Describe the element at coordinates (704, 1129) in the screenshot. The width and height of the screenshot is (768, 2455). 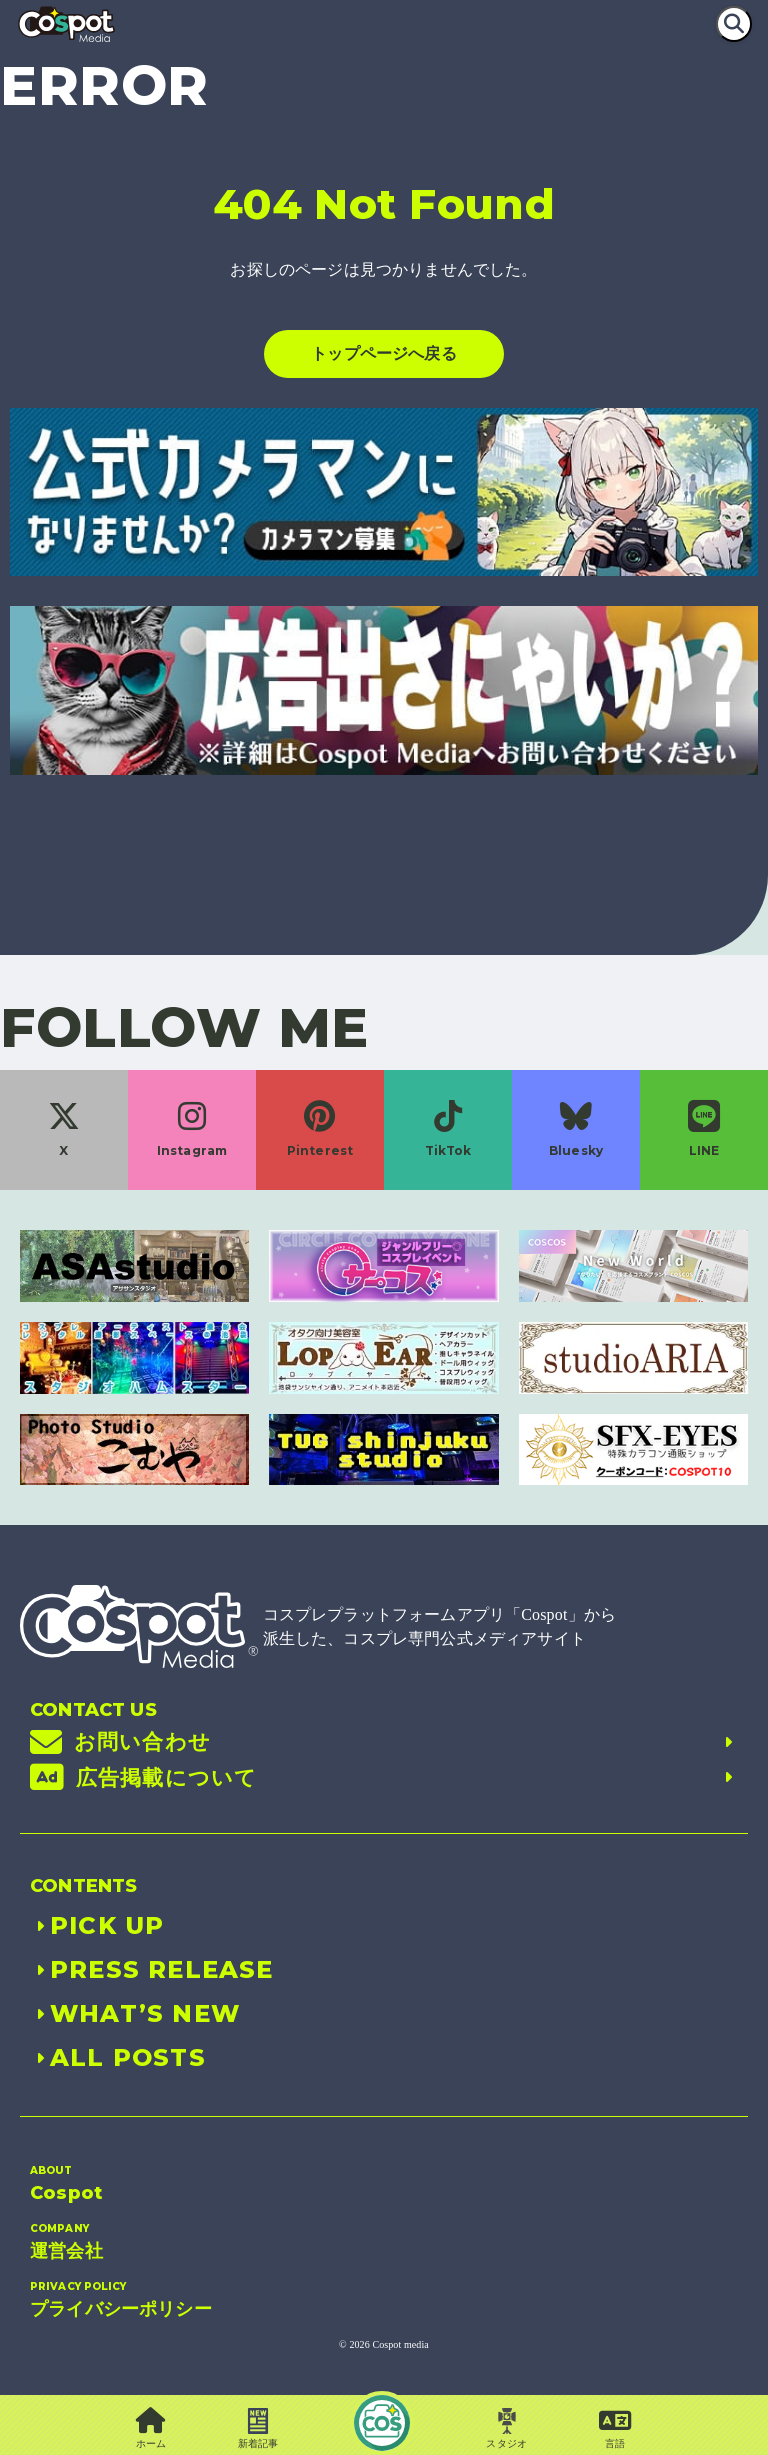
I see `LINE` at that location.